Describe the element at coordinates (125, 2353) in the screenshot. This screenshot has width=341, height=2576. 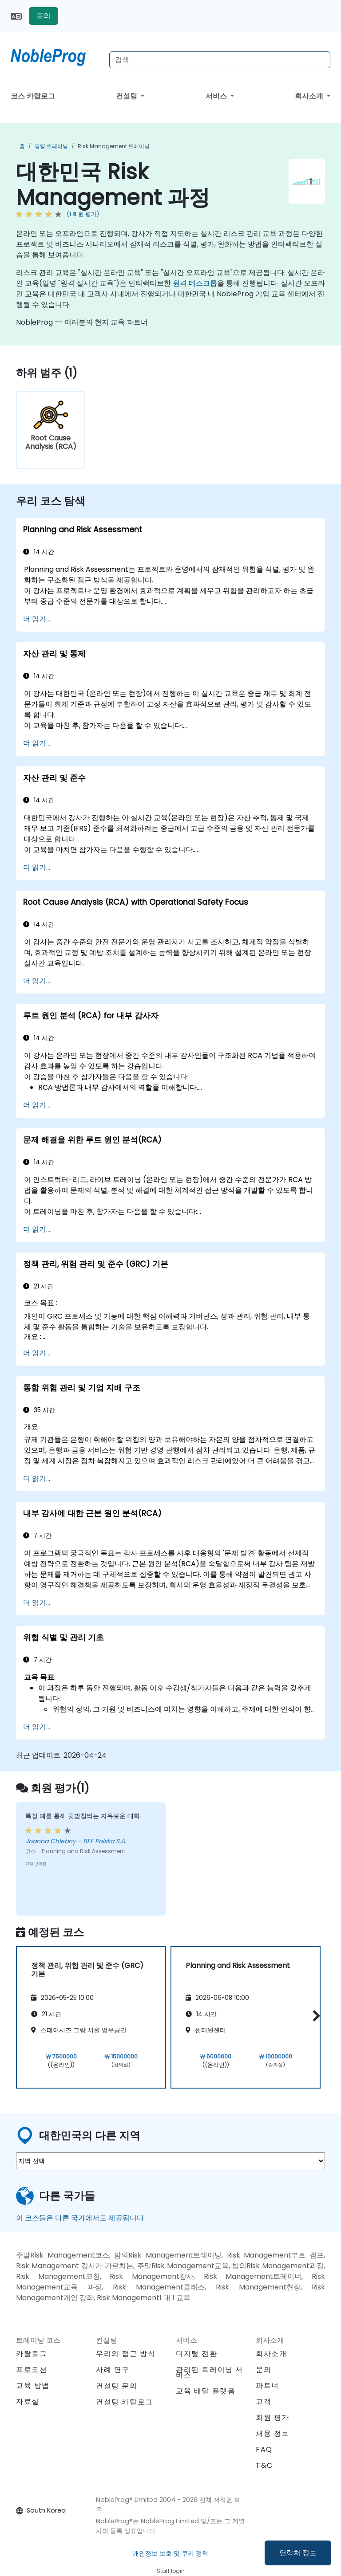
I see `우리의 접근 방식` at that location.